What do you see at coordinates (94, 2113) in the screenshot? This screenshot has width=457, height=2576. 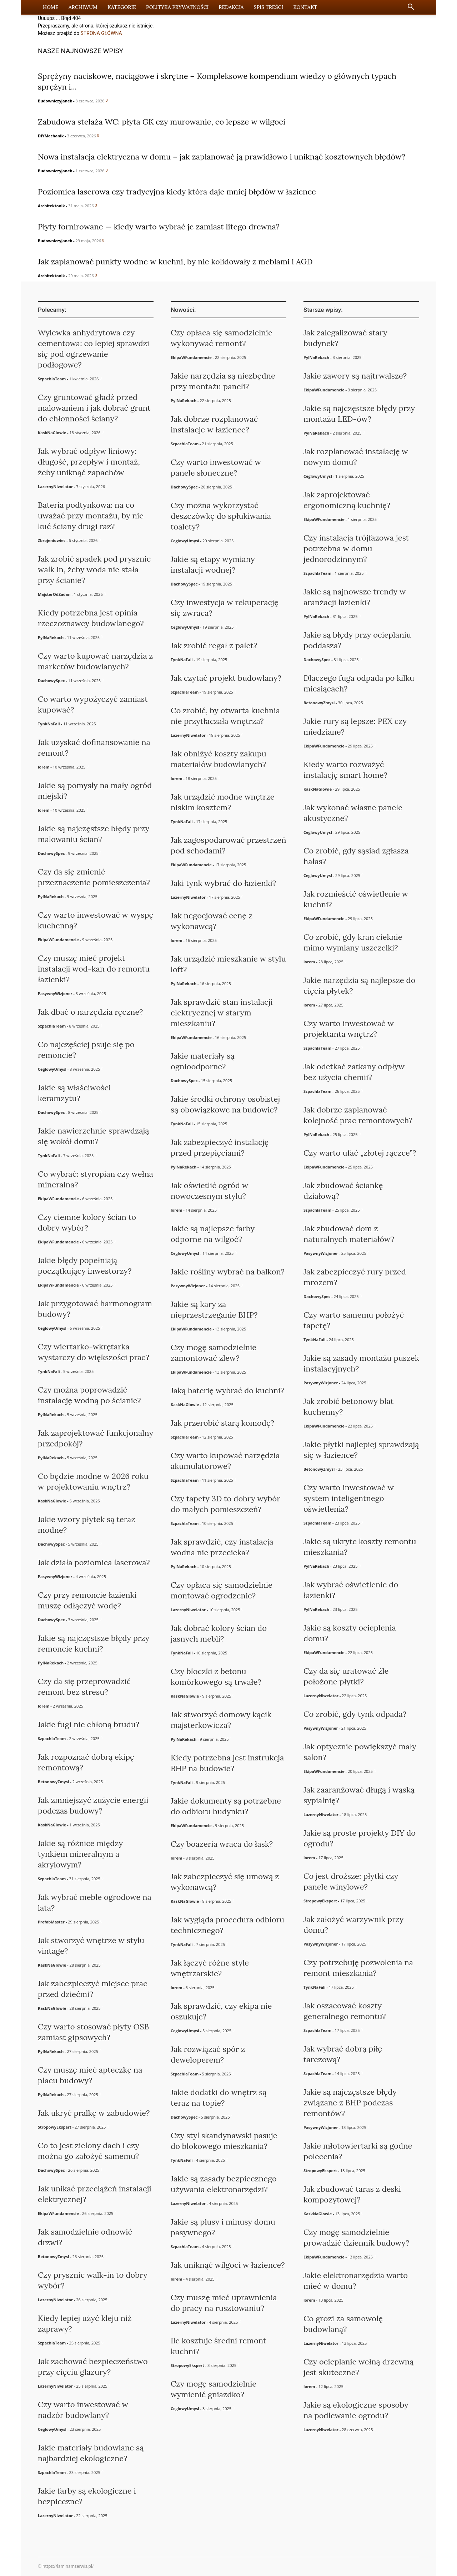 I see `Jak ukryć pralkę w zabudowie?` at bounding box center [94, 2113].